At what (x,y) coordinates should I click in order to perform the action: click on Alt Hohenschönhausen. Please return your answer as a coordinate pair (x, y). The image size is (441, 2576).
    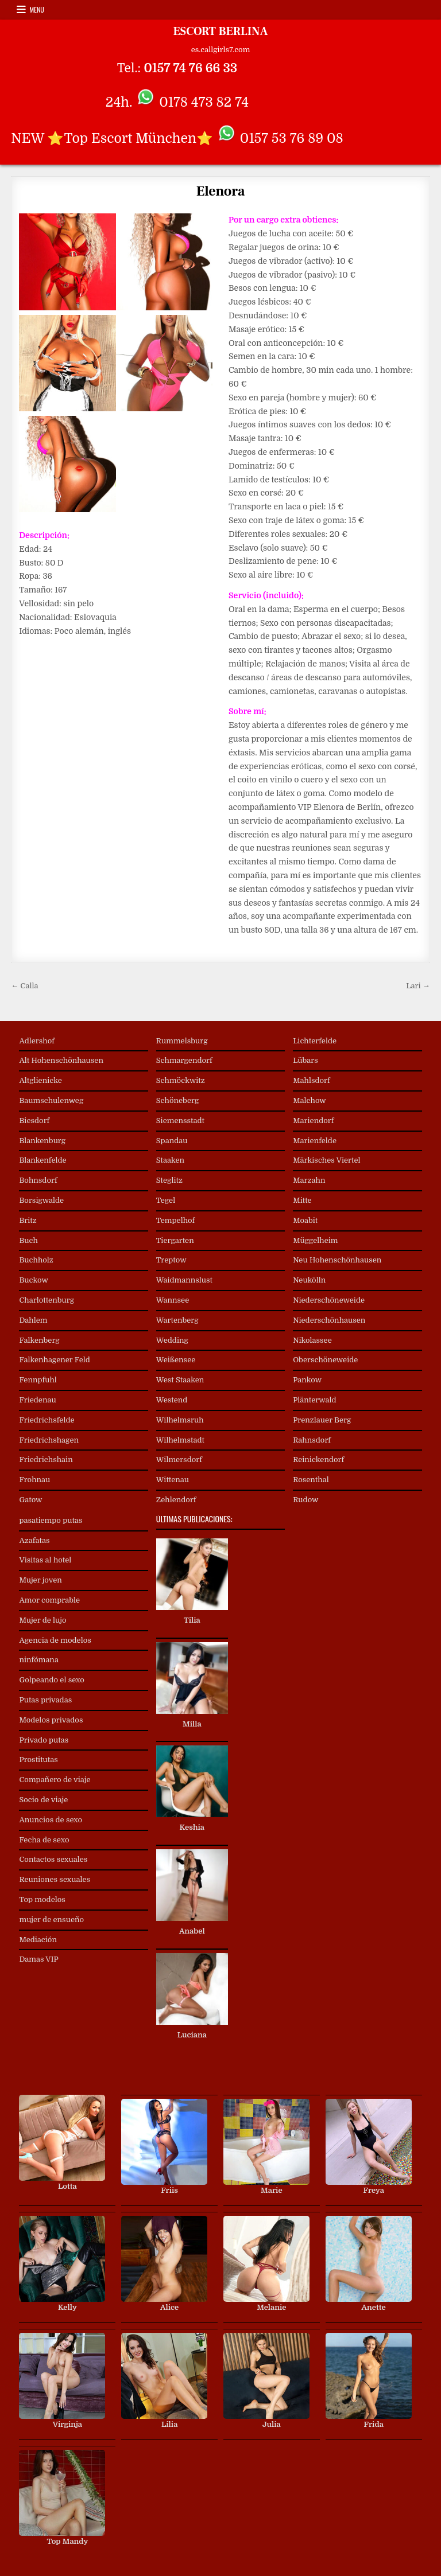
    Looking at the image, I should click on (61, 1060).